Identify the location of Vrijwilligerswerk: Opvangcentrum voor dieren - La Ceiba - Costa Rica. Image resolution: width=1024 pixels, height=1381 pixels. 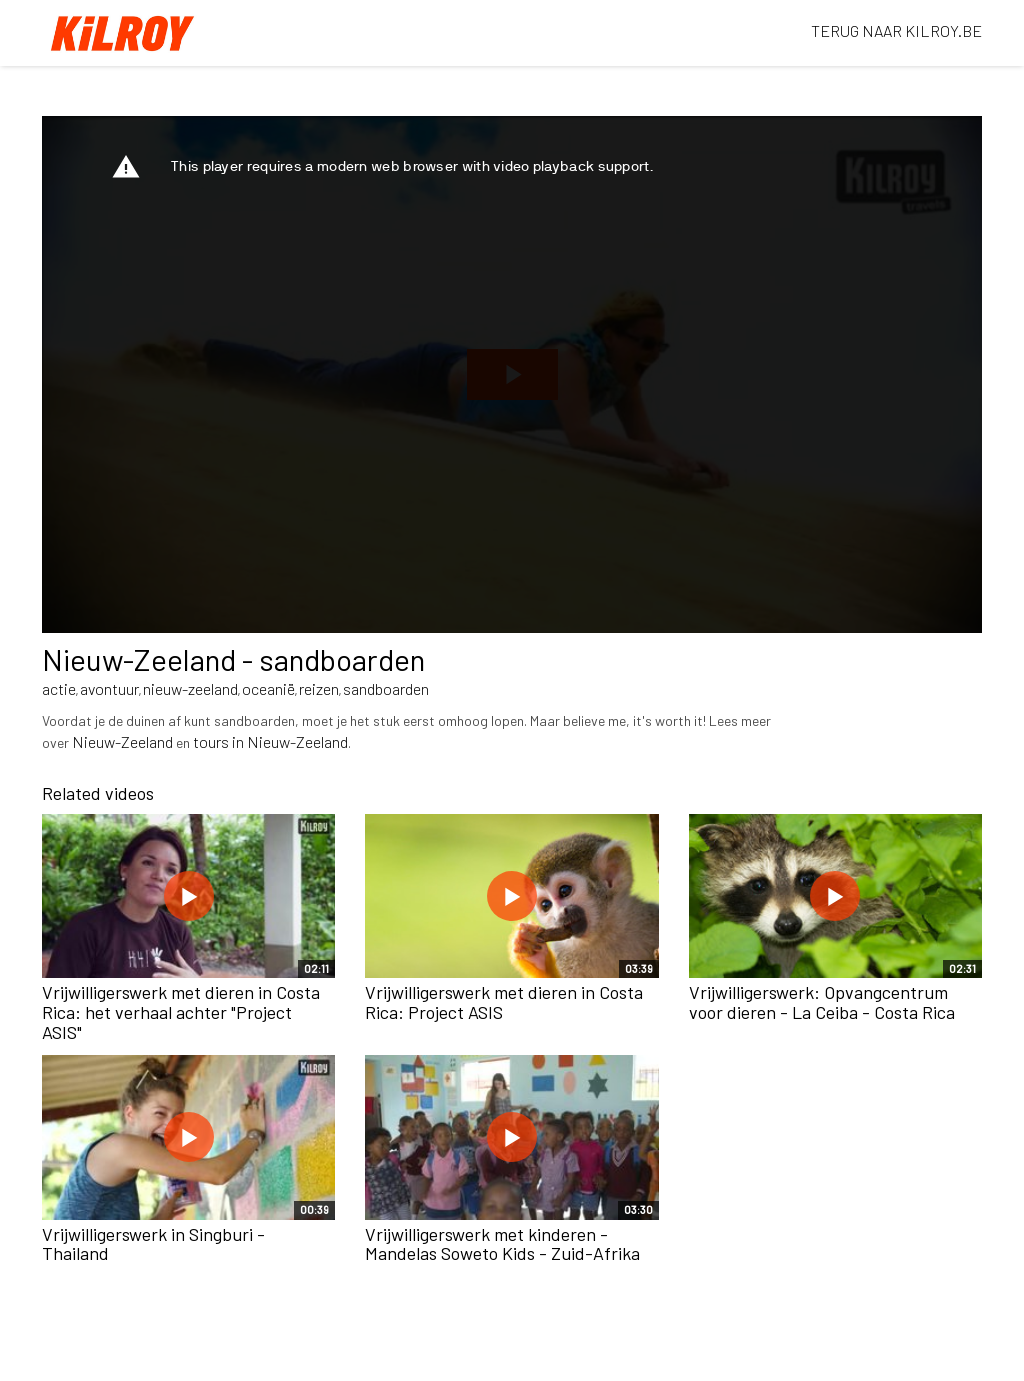
(822, 1002).